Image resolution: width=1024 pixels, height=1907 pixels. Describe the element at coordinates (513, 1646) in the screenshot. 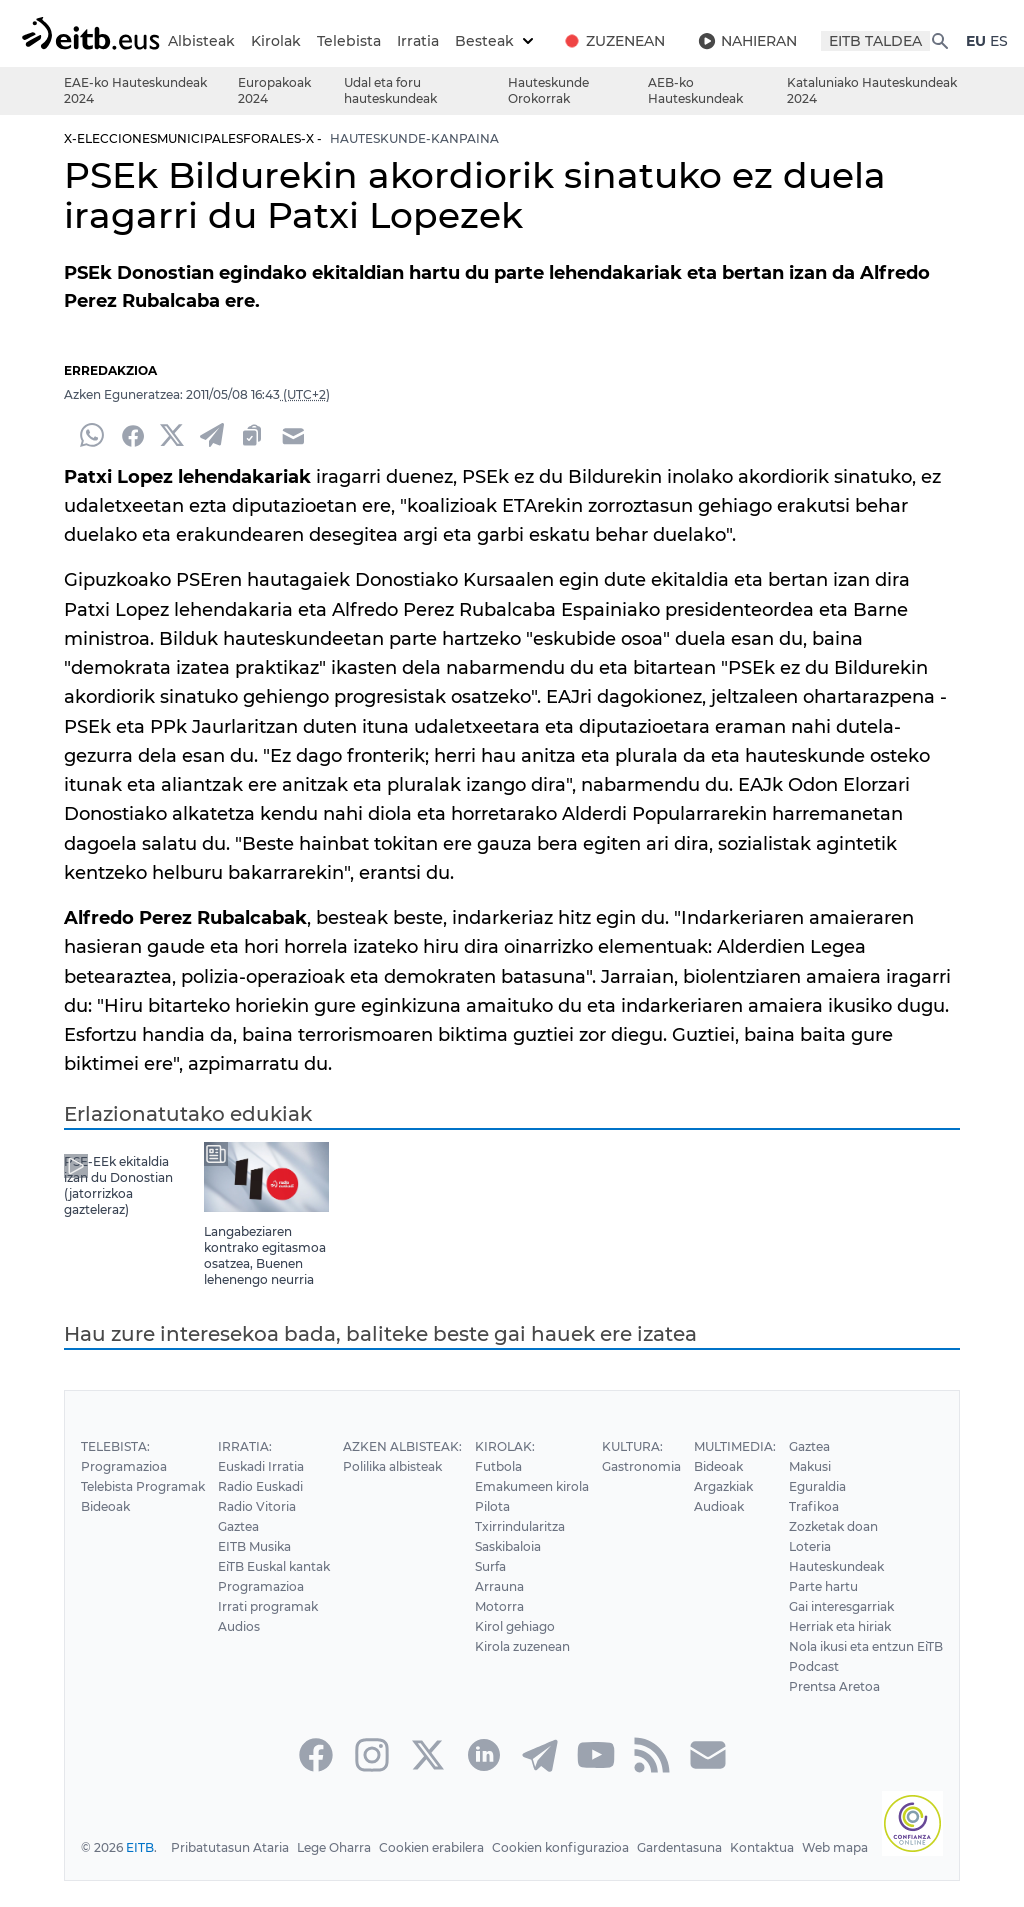

I see `Kirol gehiago` at that location.